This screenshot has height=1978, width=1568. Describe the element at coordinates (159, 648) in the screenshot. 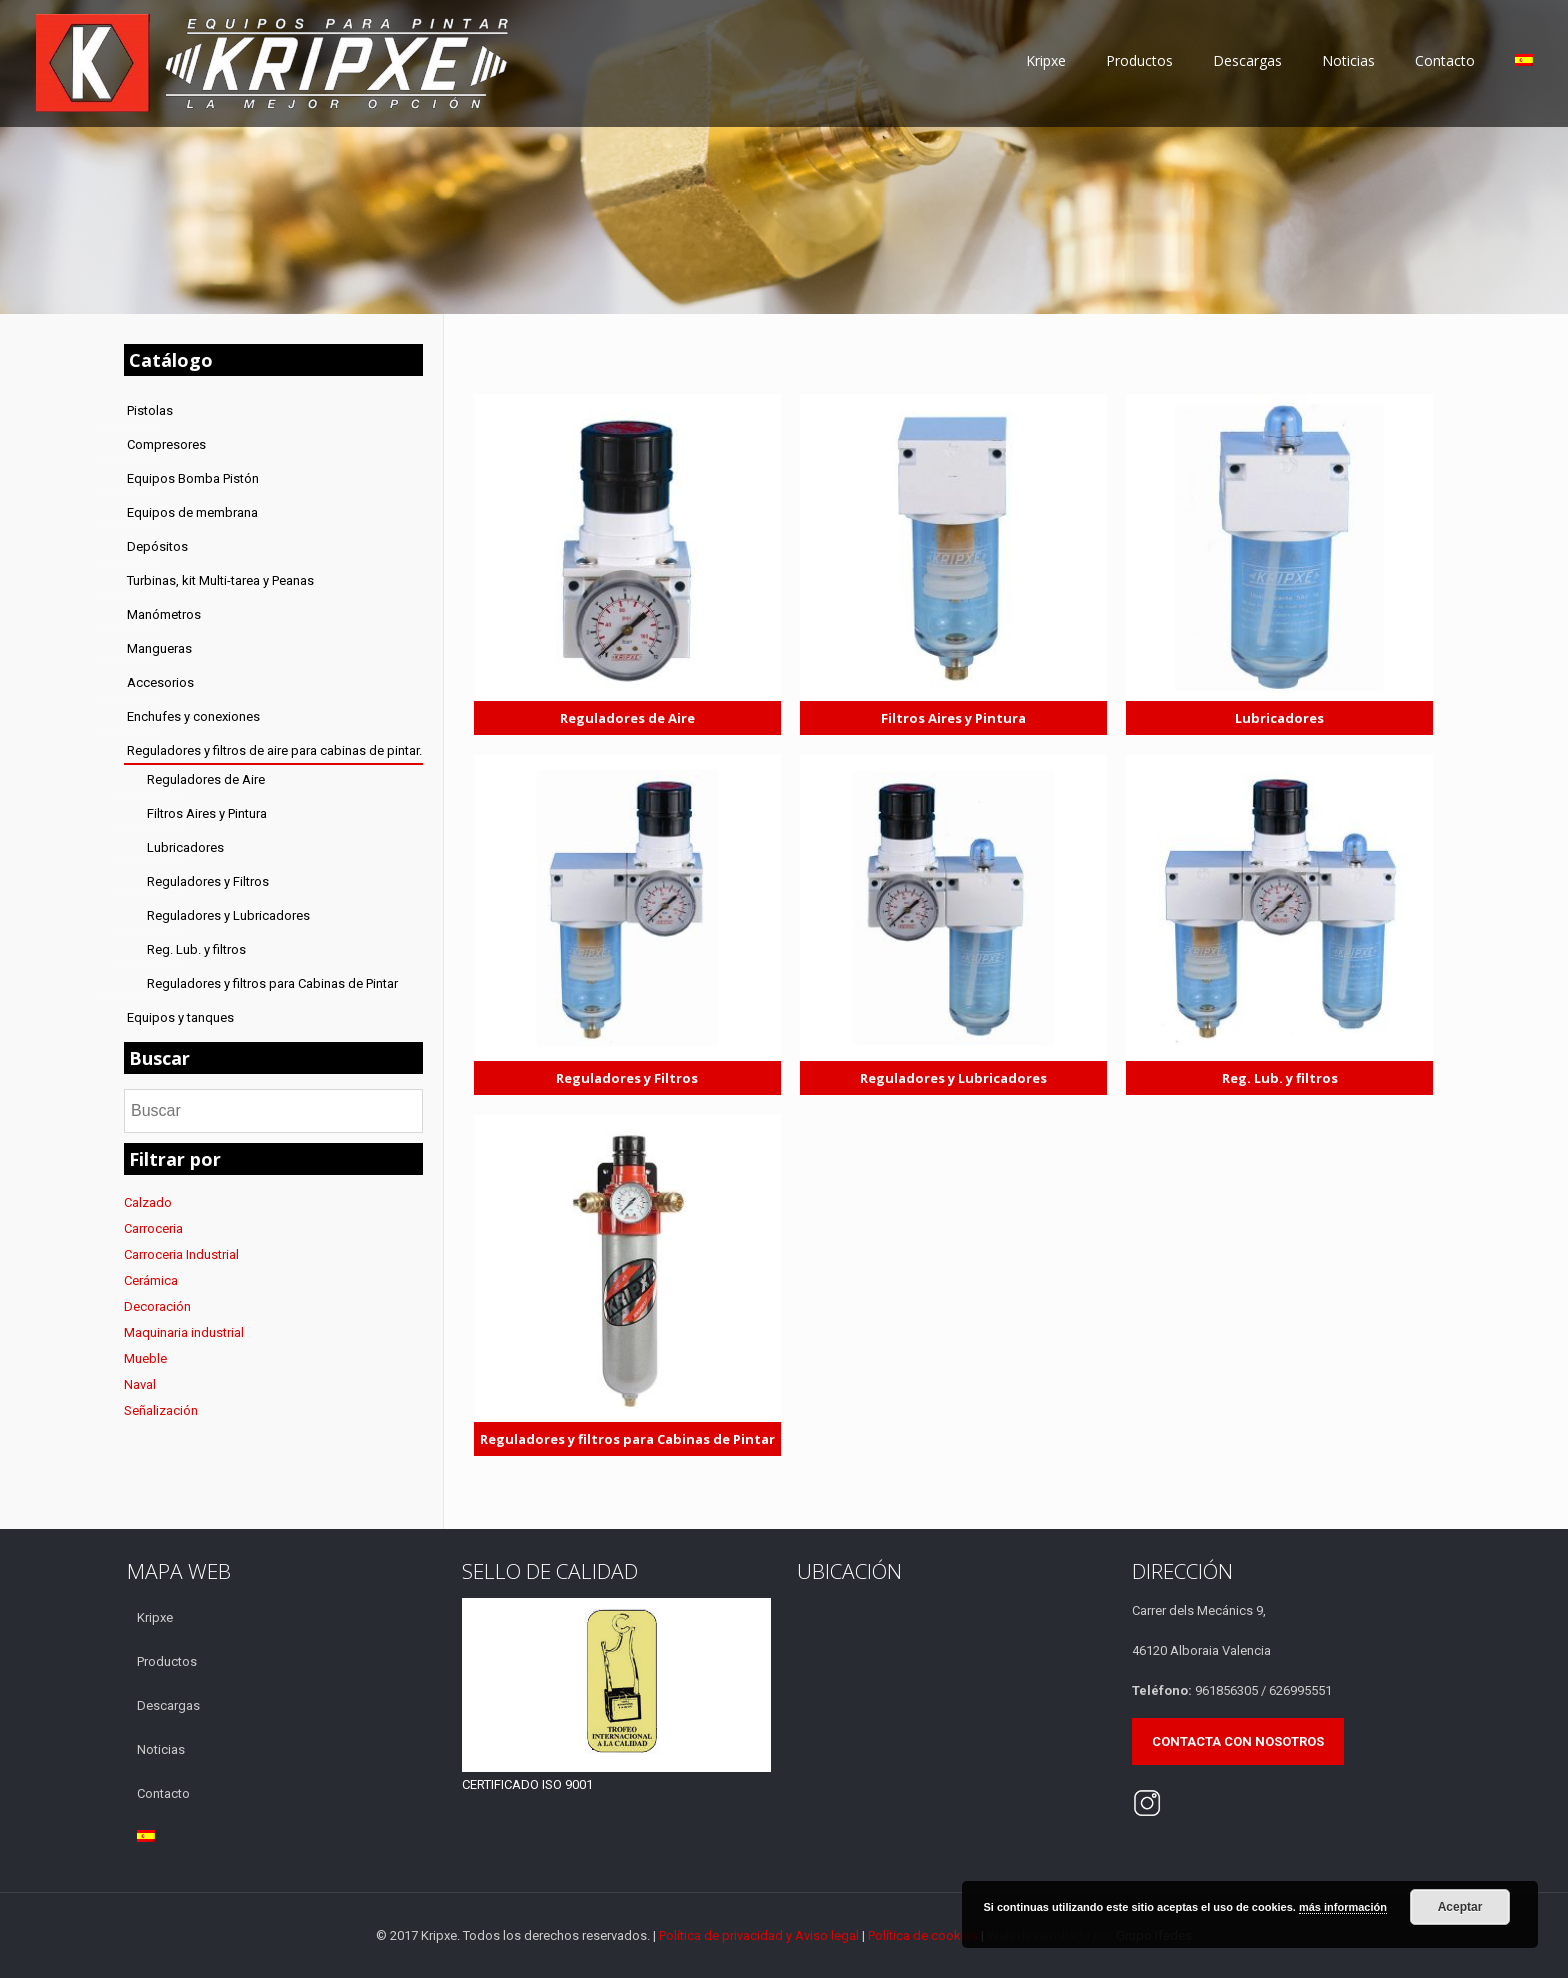

I see `Mangueras` at that location.